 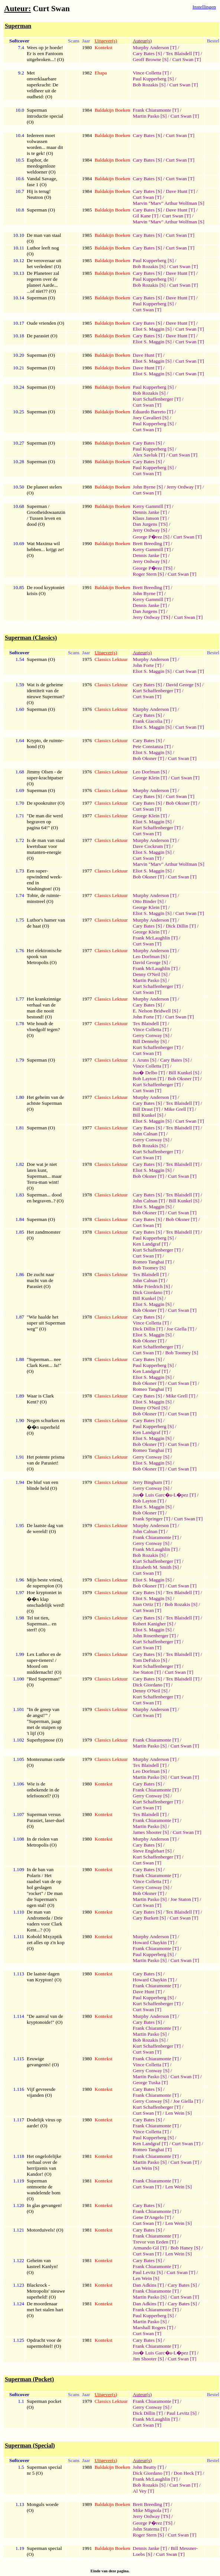 What do you see at coordinates (149, 1267) in the screenshot?
I see `Bob Toomey [S]` at bounding box center [149, 1267].